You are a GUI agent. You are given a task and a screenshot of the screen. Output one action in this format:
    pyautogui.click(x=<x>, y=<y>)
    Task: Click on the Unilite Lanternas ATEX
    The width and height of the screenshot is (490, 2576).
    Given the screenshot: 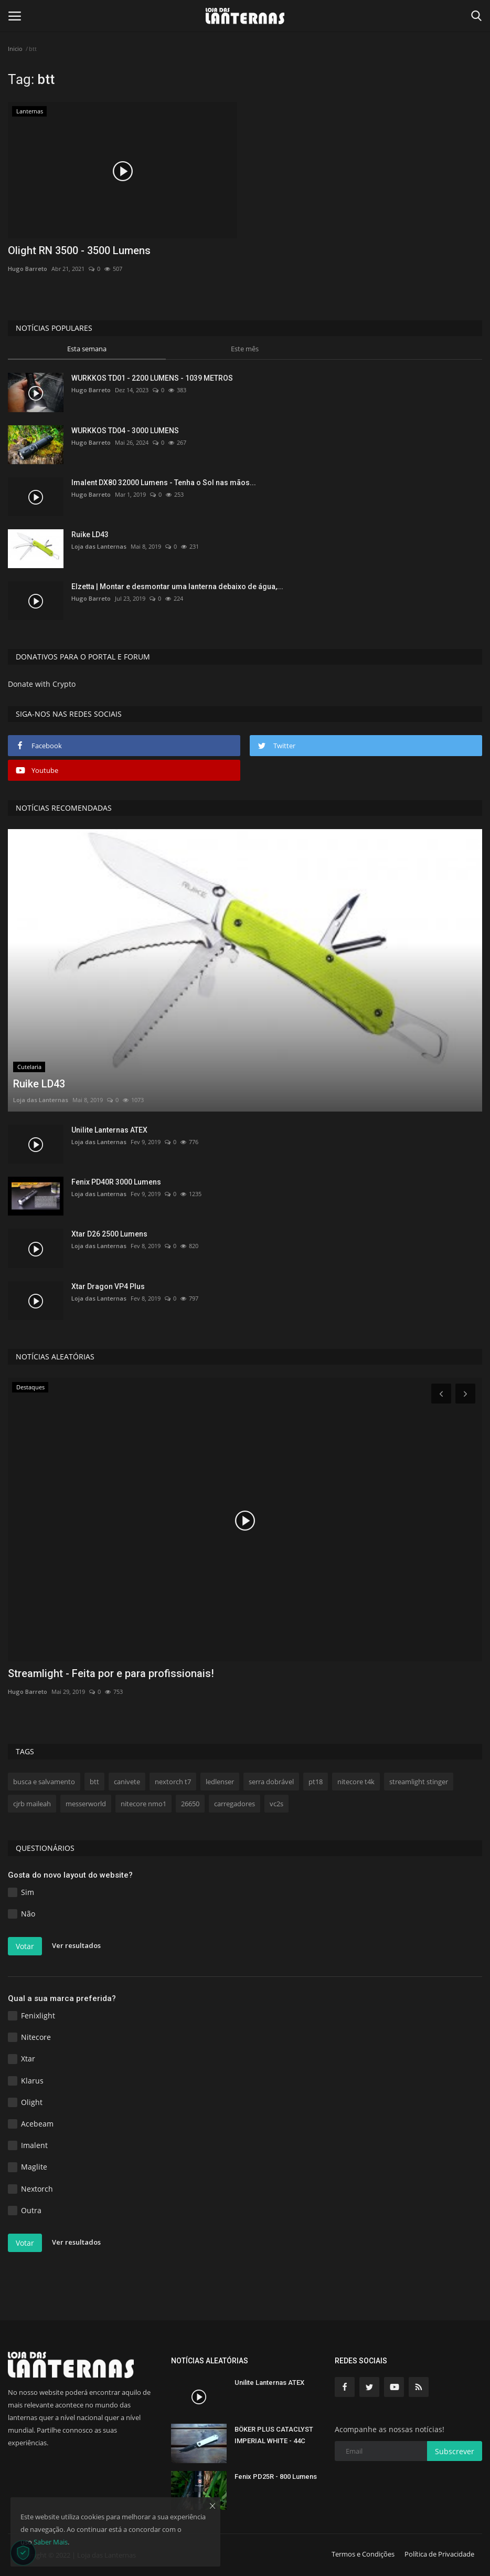 What is the action you would take?
    pyautogui.click(x=109, y=1130)
    